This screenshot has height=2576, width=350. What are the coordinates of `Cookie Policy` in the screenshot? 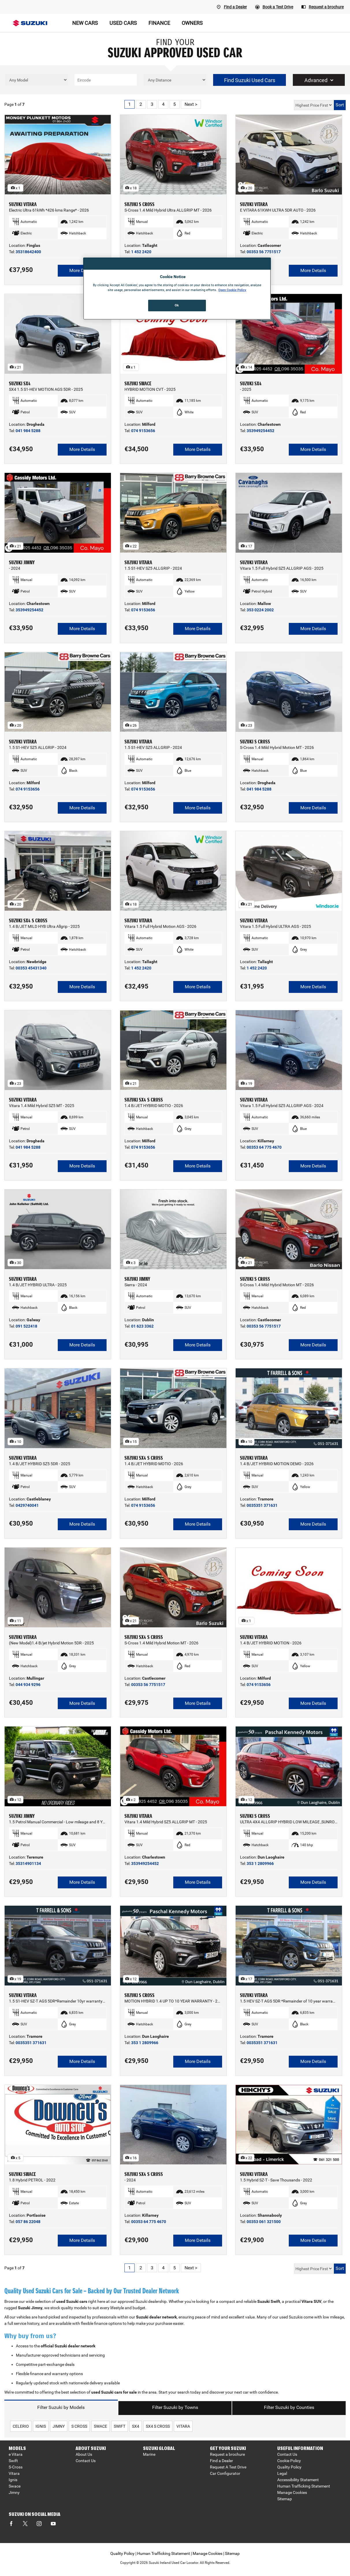 It's located at (289, 2460).